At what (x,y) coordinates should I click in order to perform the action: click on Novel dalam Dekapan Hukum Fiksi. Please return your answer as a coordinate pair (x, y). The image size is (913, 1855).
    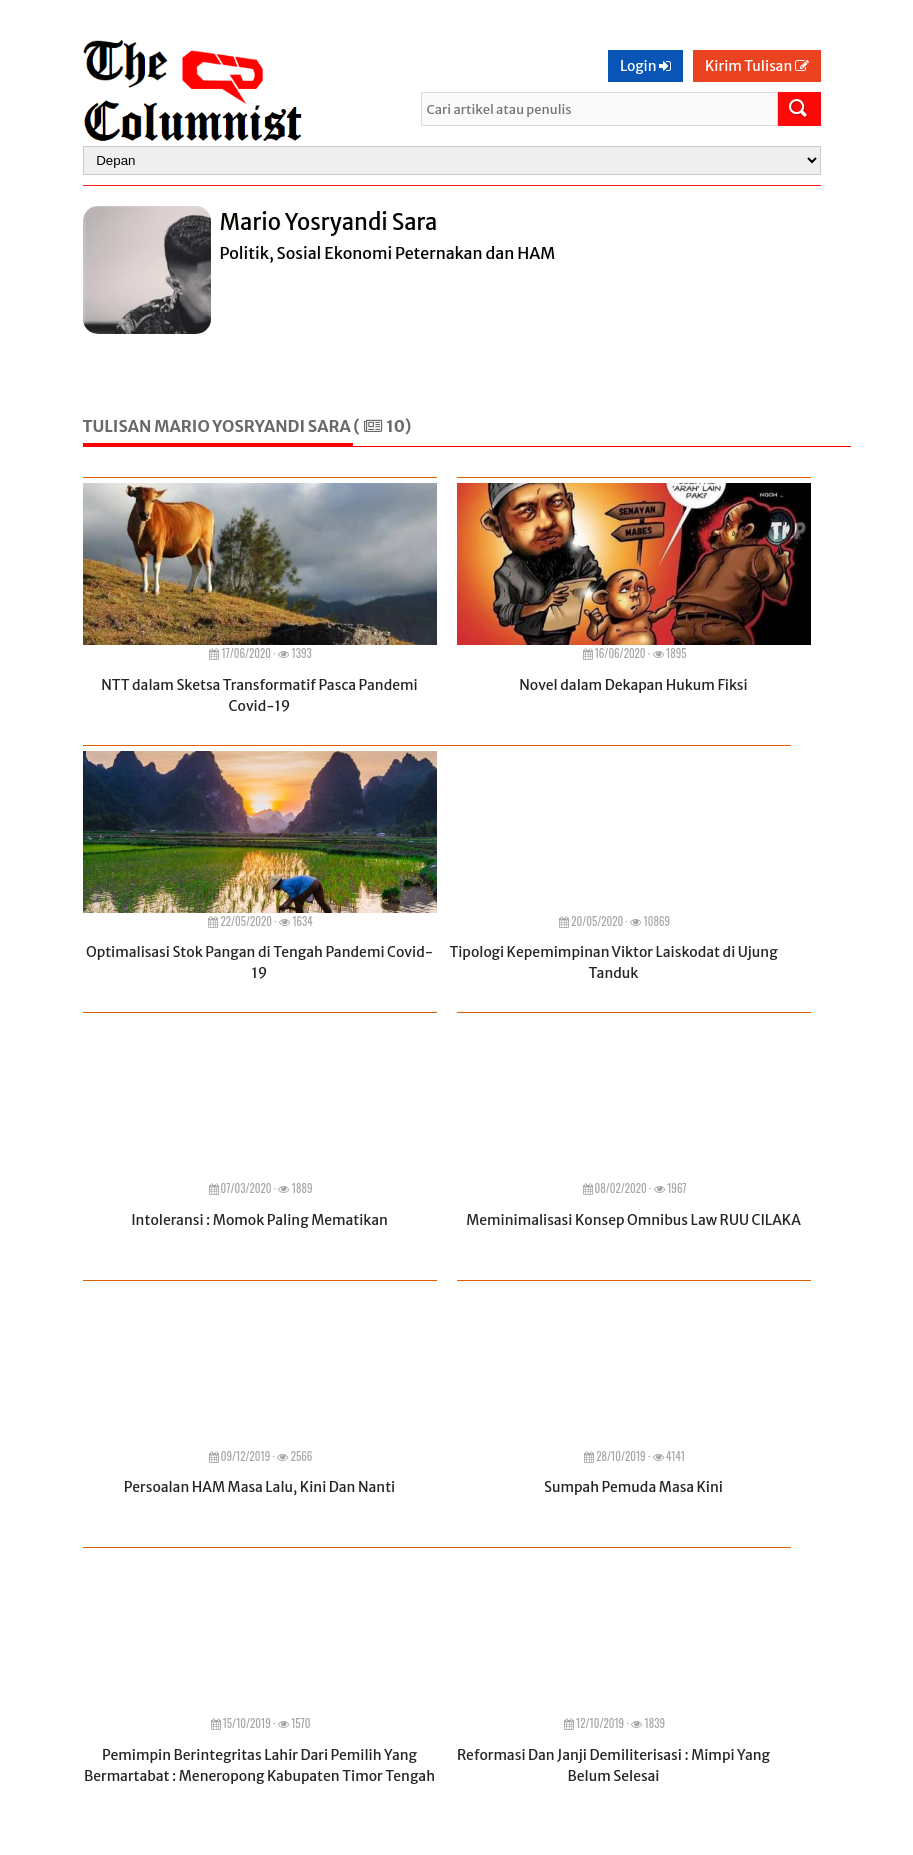
    Looking at the image, I should click on (633, 685).